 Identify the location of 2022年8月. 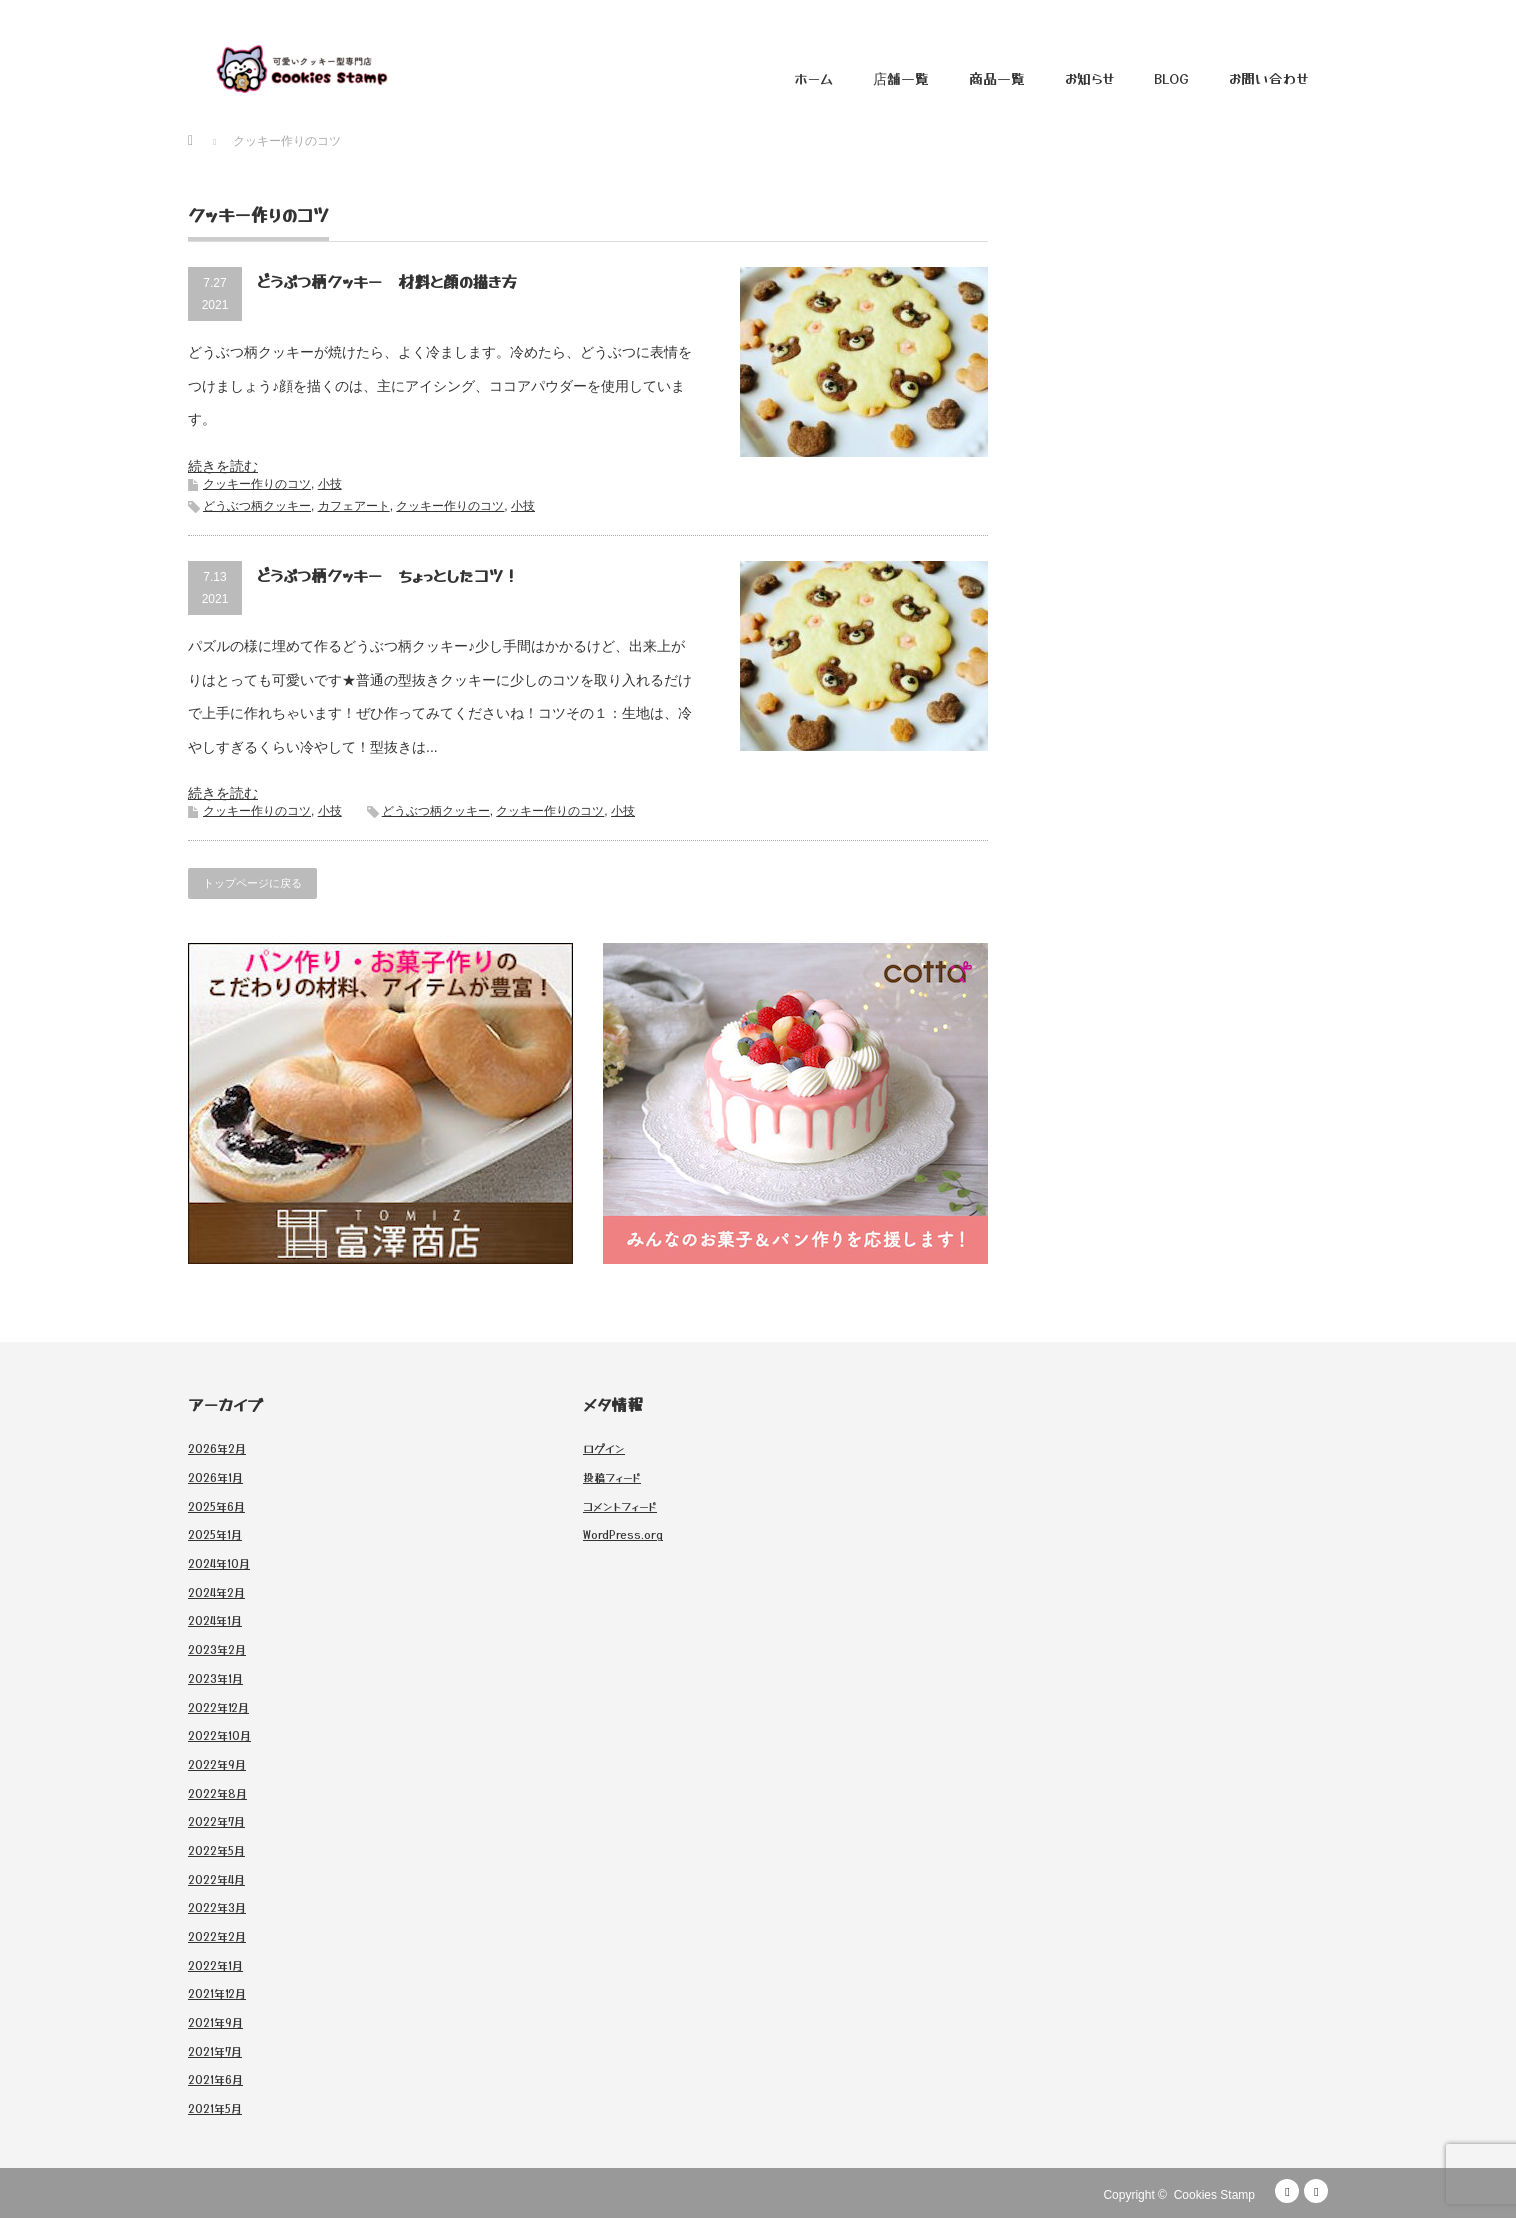
(217, 1793).